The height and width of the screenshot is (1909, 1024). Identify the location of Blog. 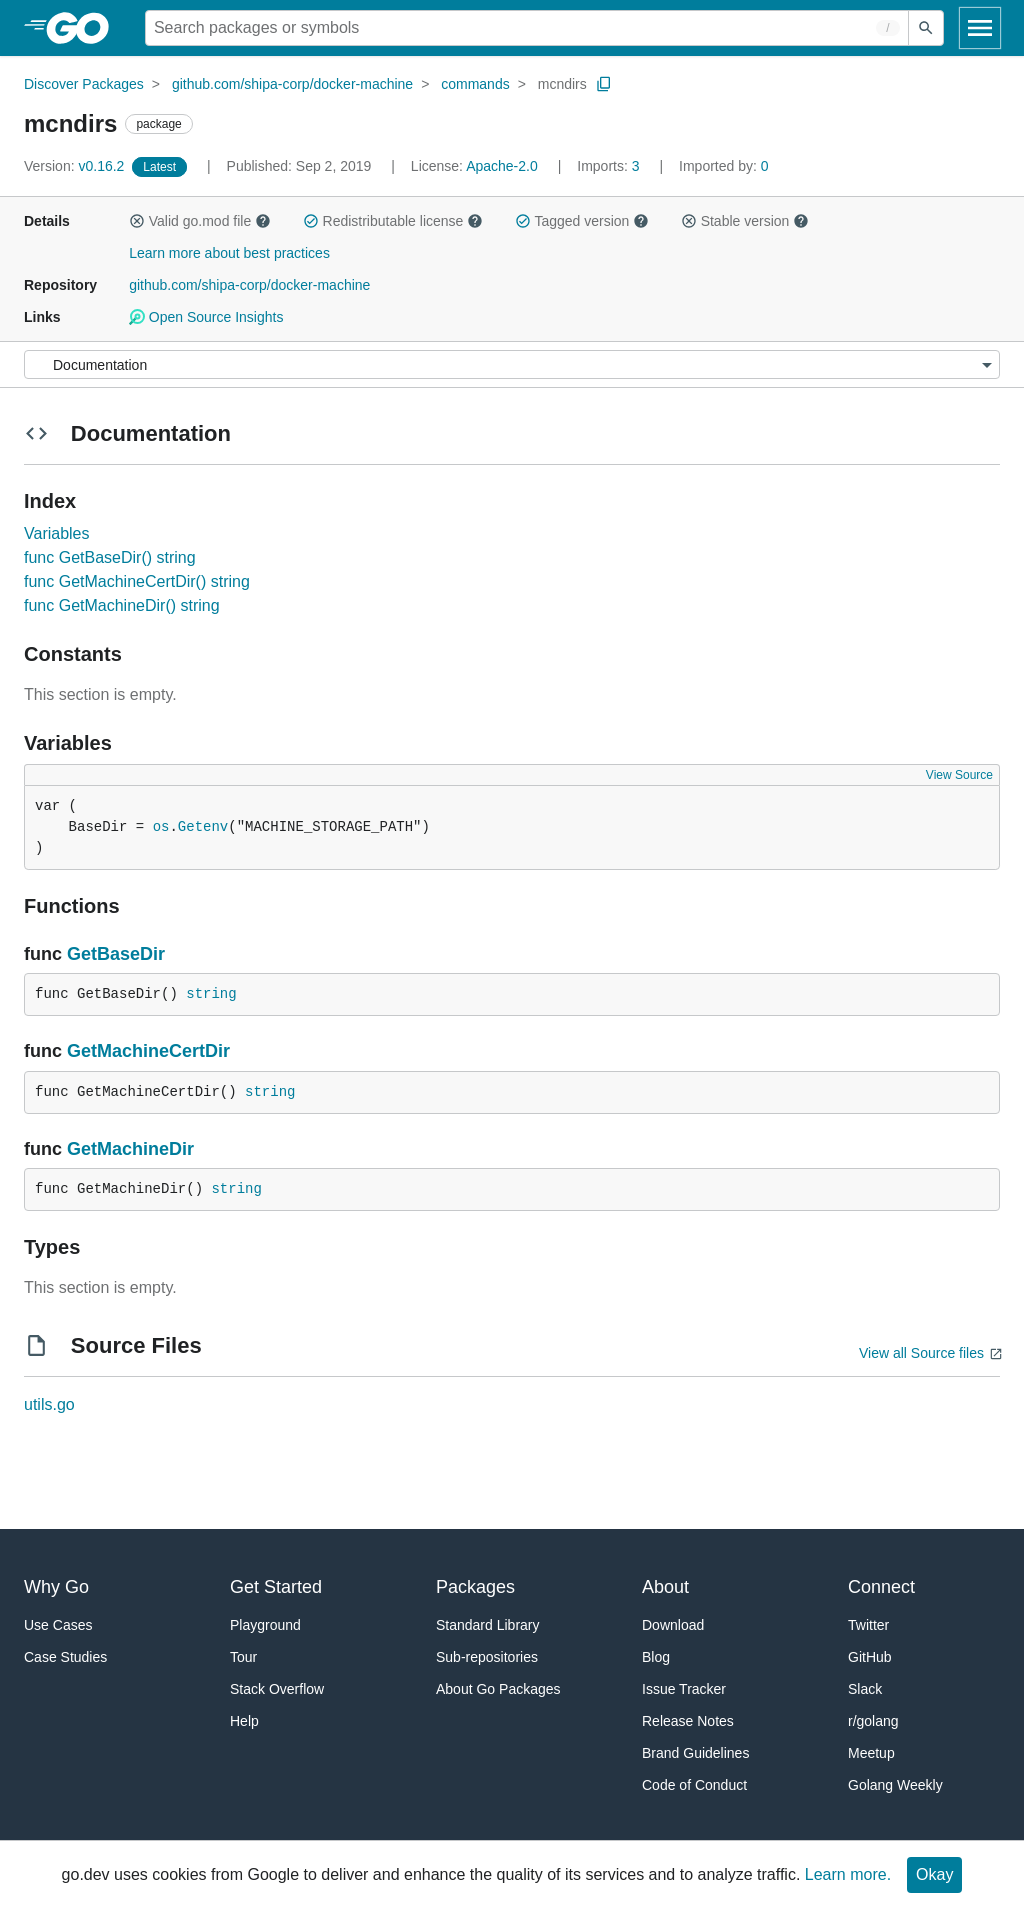
(656, 1657).